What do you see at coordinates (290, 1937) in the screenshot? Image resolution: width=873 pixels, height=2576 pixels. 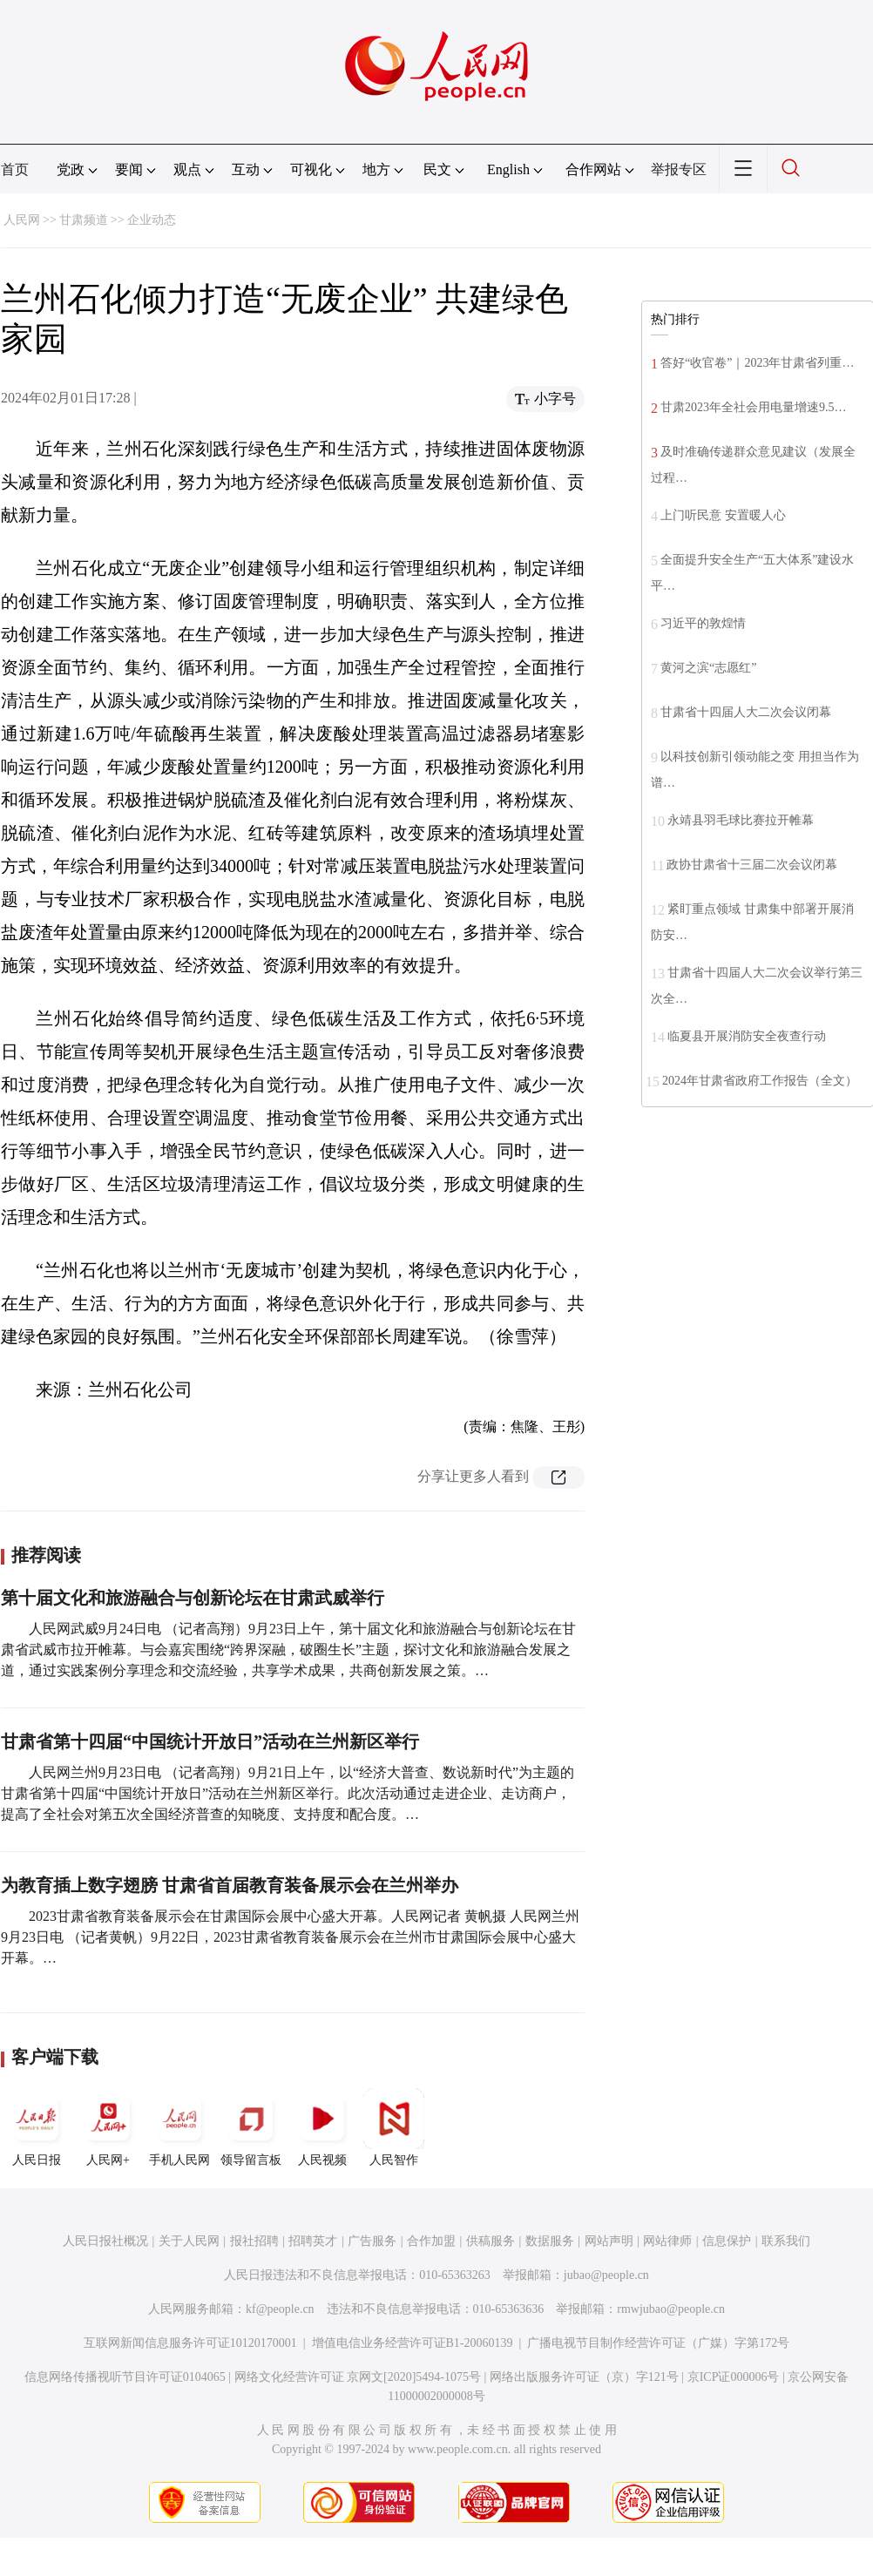 I see `2023甘肃省教育装备展示会在甘肃国际会展中心盛大开幕。人民网记者 黄帆摄 人民网兰州9月23日电 （记者黄帆）9月22日，2023甘肃省教育装备展示会在兰州市甘肃国际会展中心盛大开幕。…` at bounding box center [290, 1937].